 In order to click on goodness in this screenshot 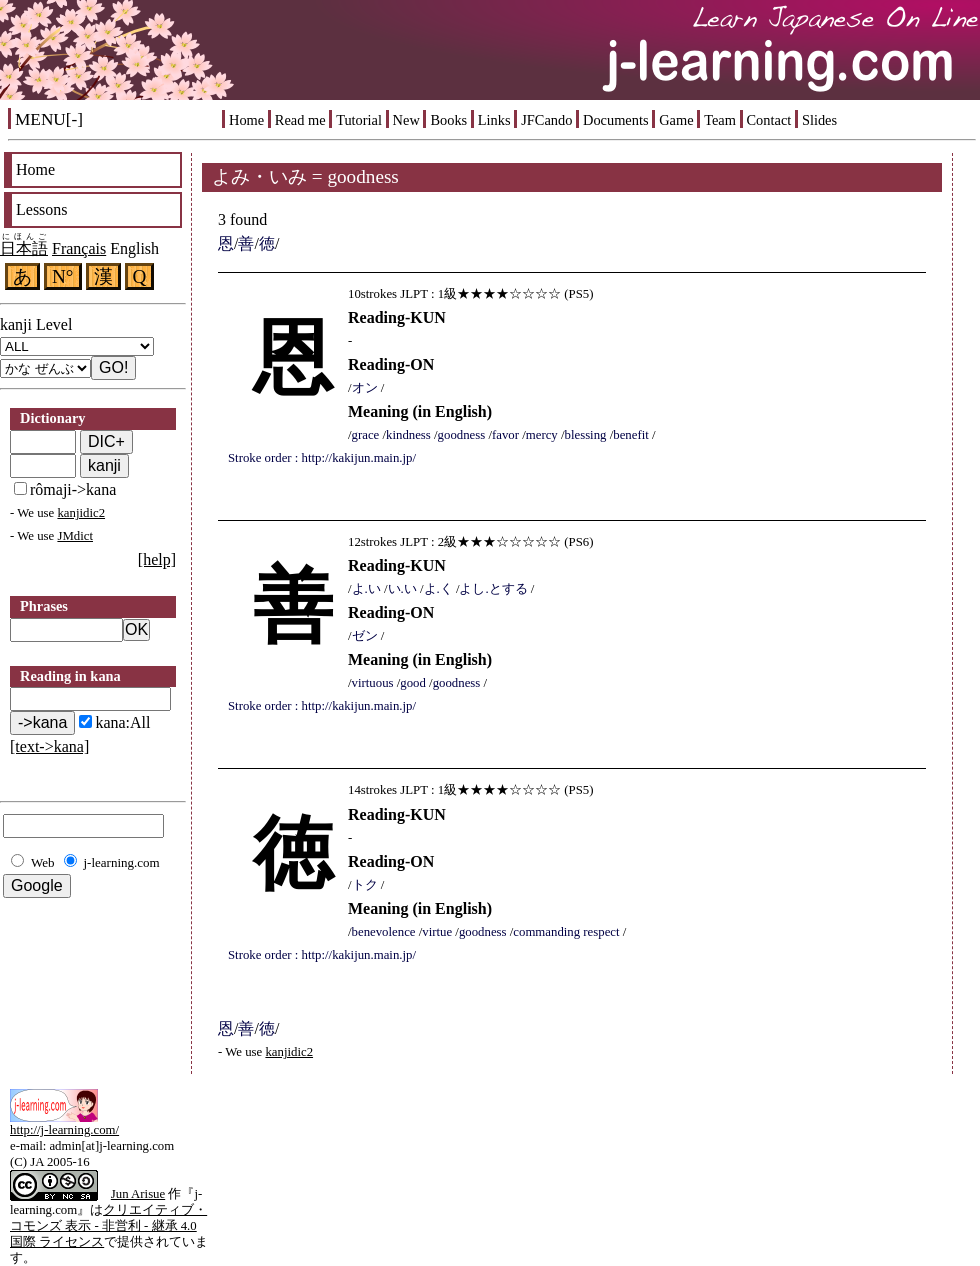, I will do `click(462, 435)`.